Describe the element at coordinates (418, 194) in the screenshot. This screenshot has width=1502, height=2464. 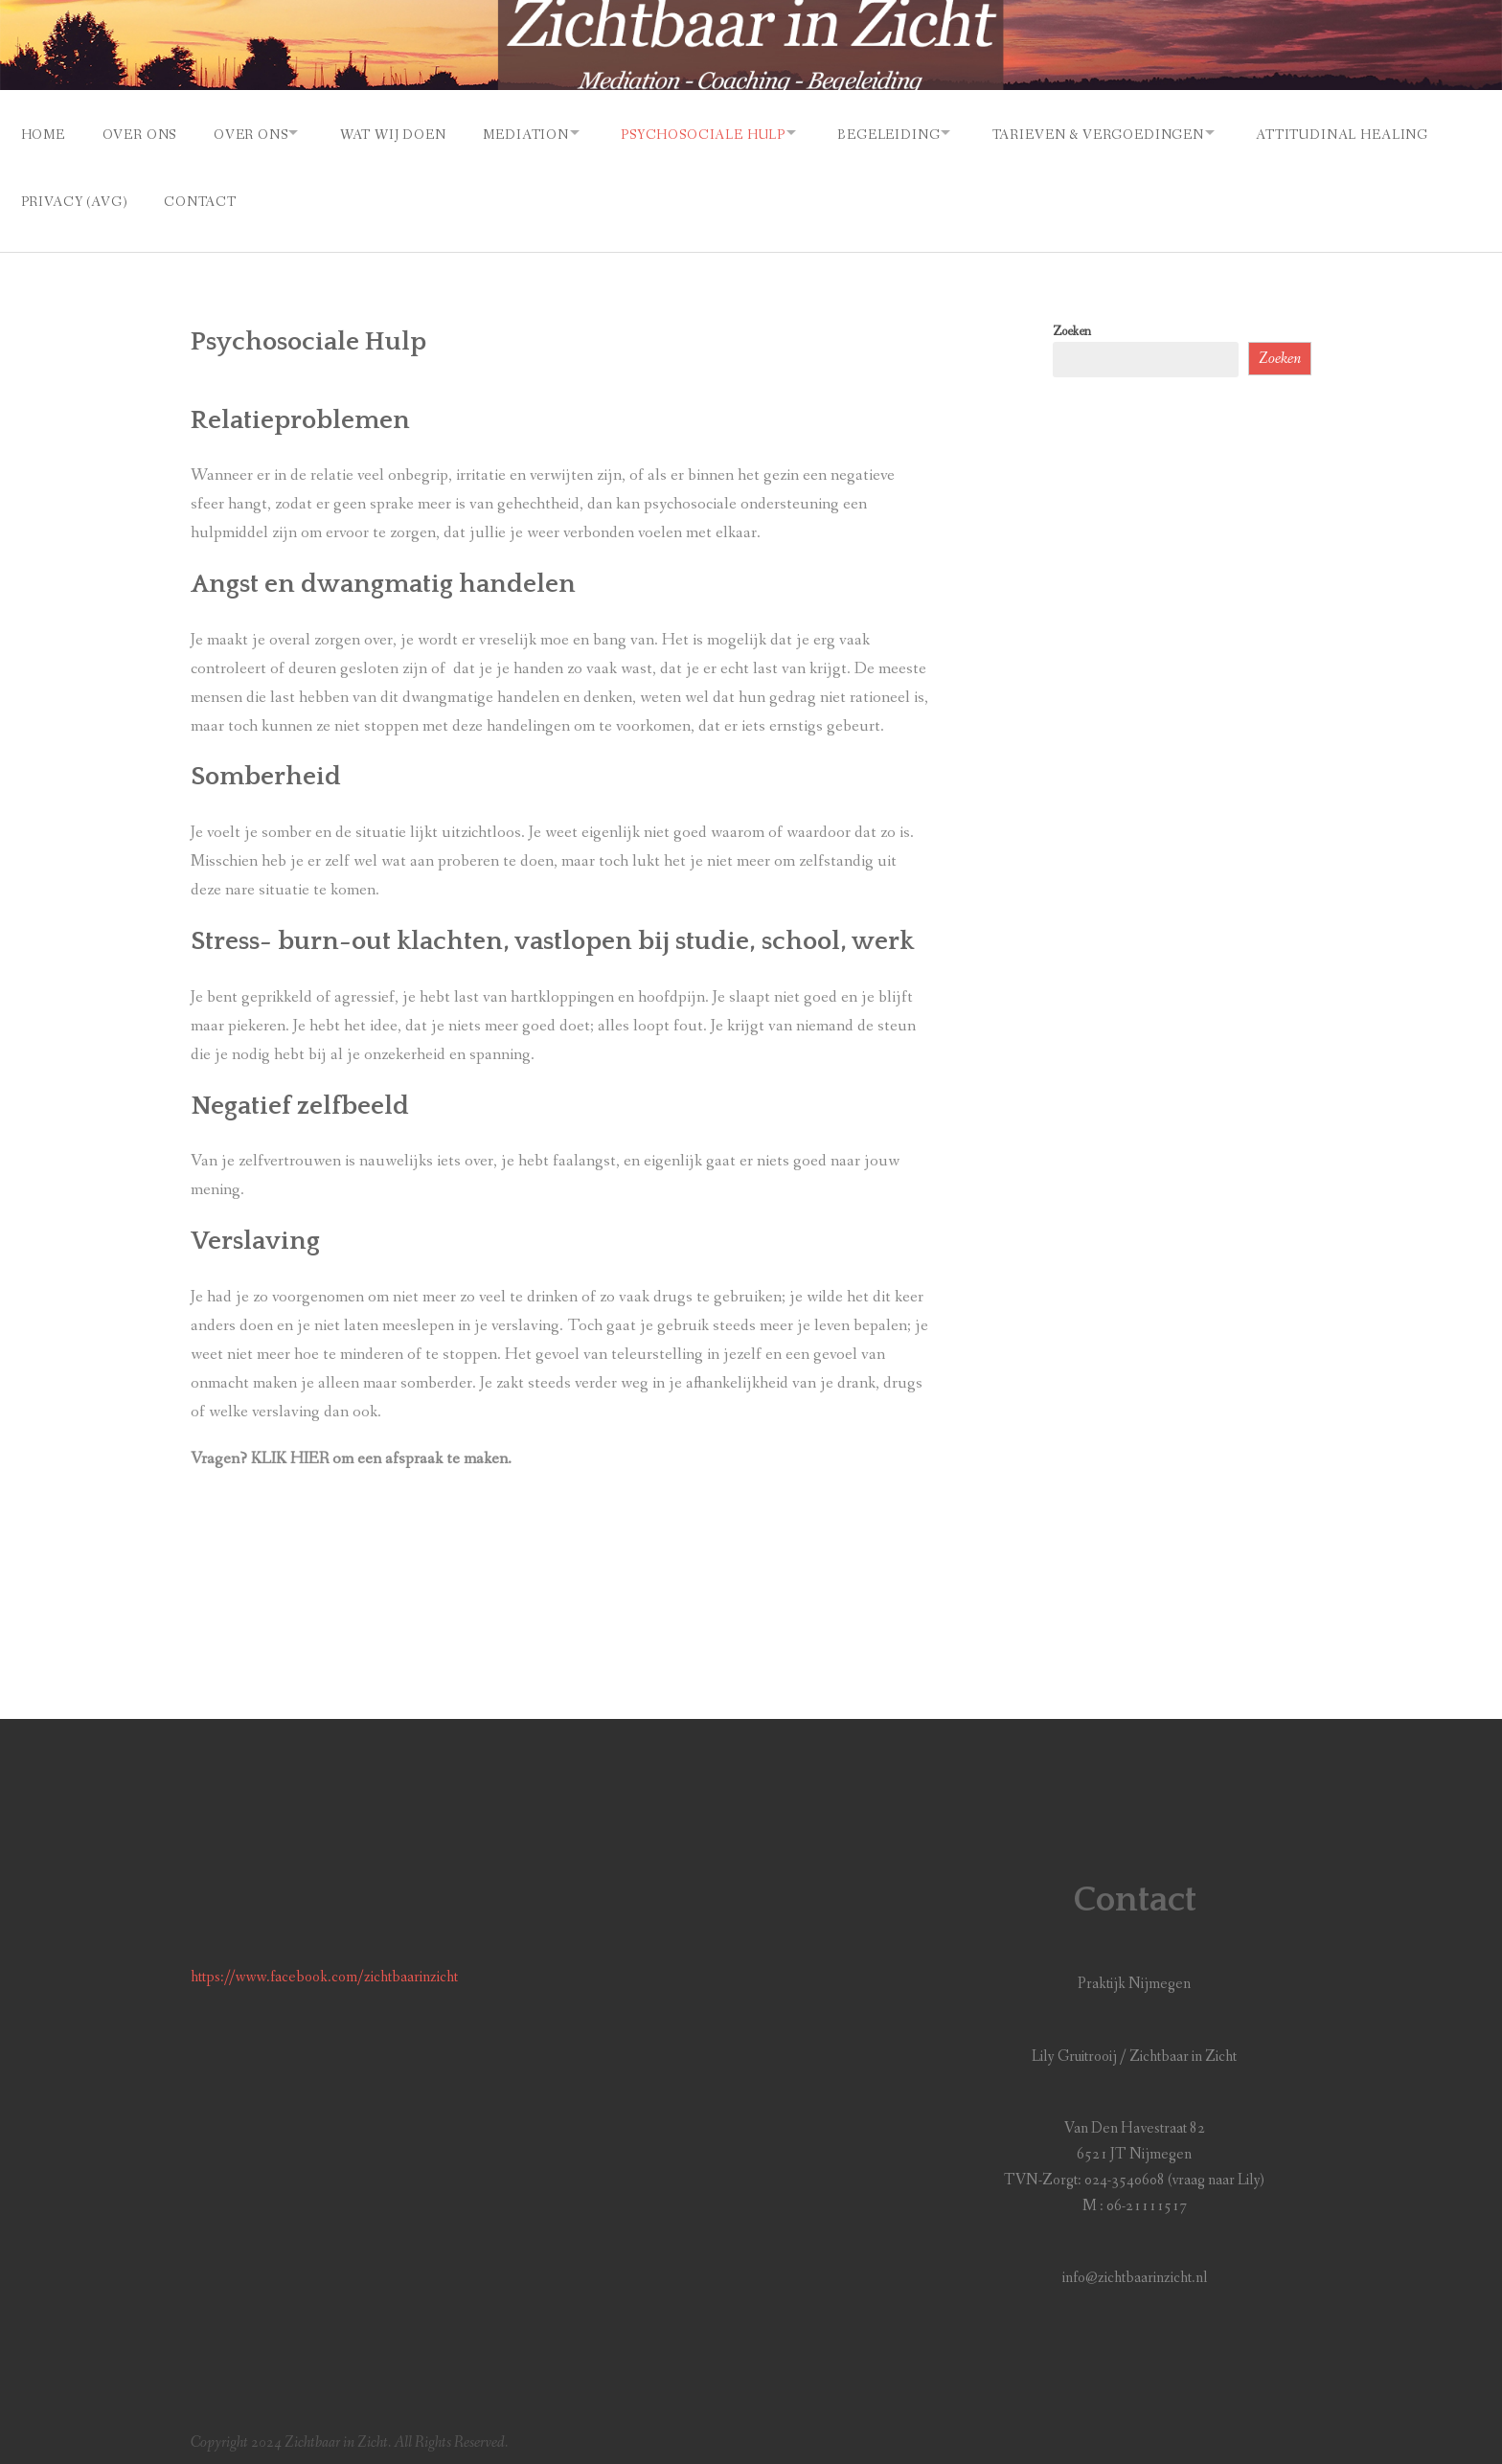
I see `Contact` at that location.